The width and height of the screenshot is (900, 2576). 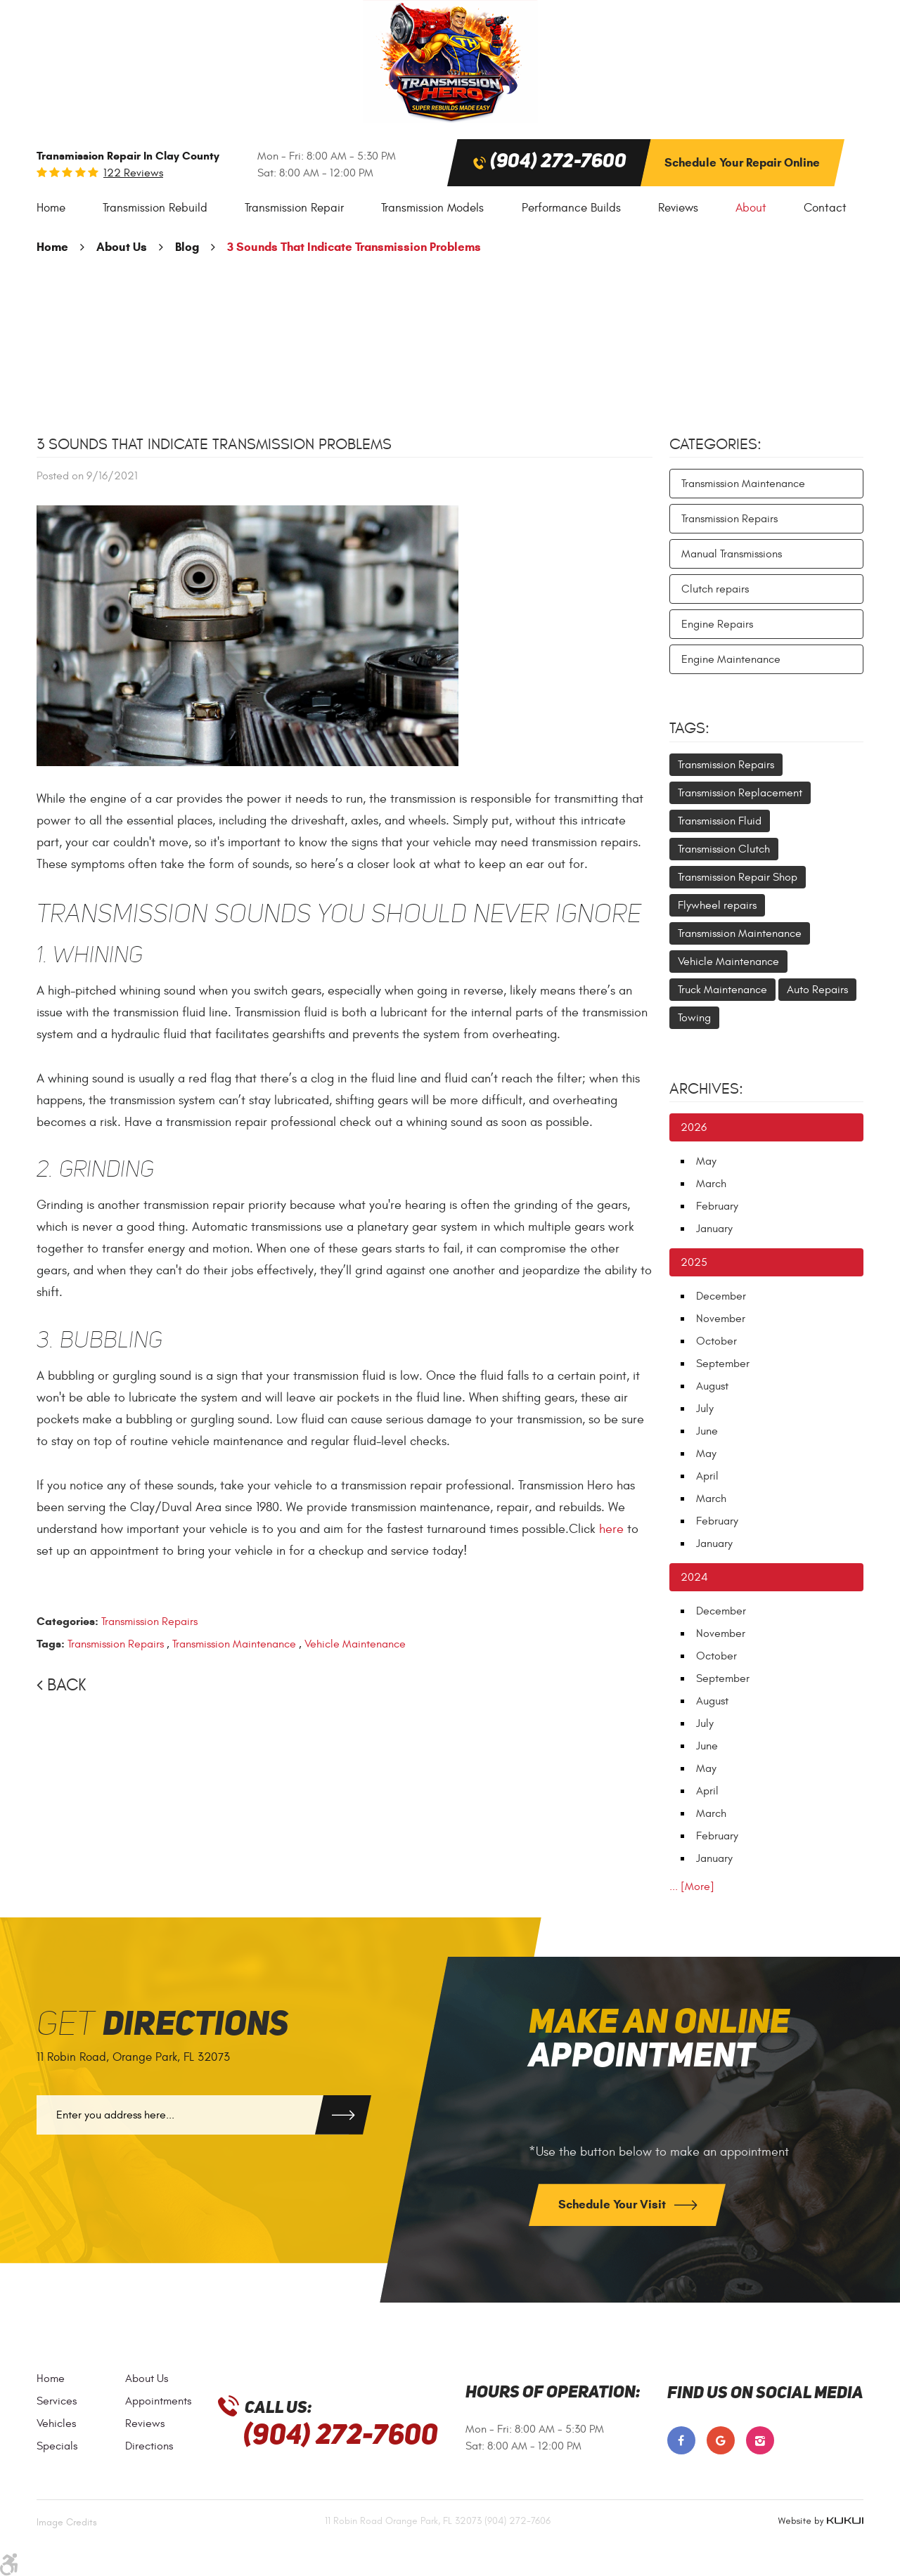 What do you see at coordinates (691, 1886) in the screenshot?
I see `... [More]` at bounding box center [691, 1886].